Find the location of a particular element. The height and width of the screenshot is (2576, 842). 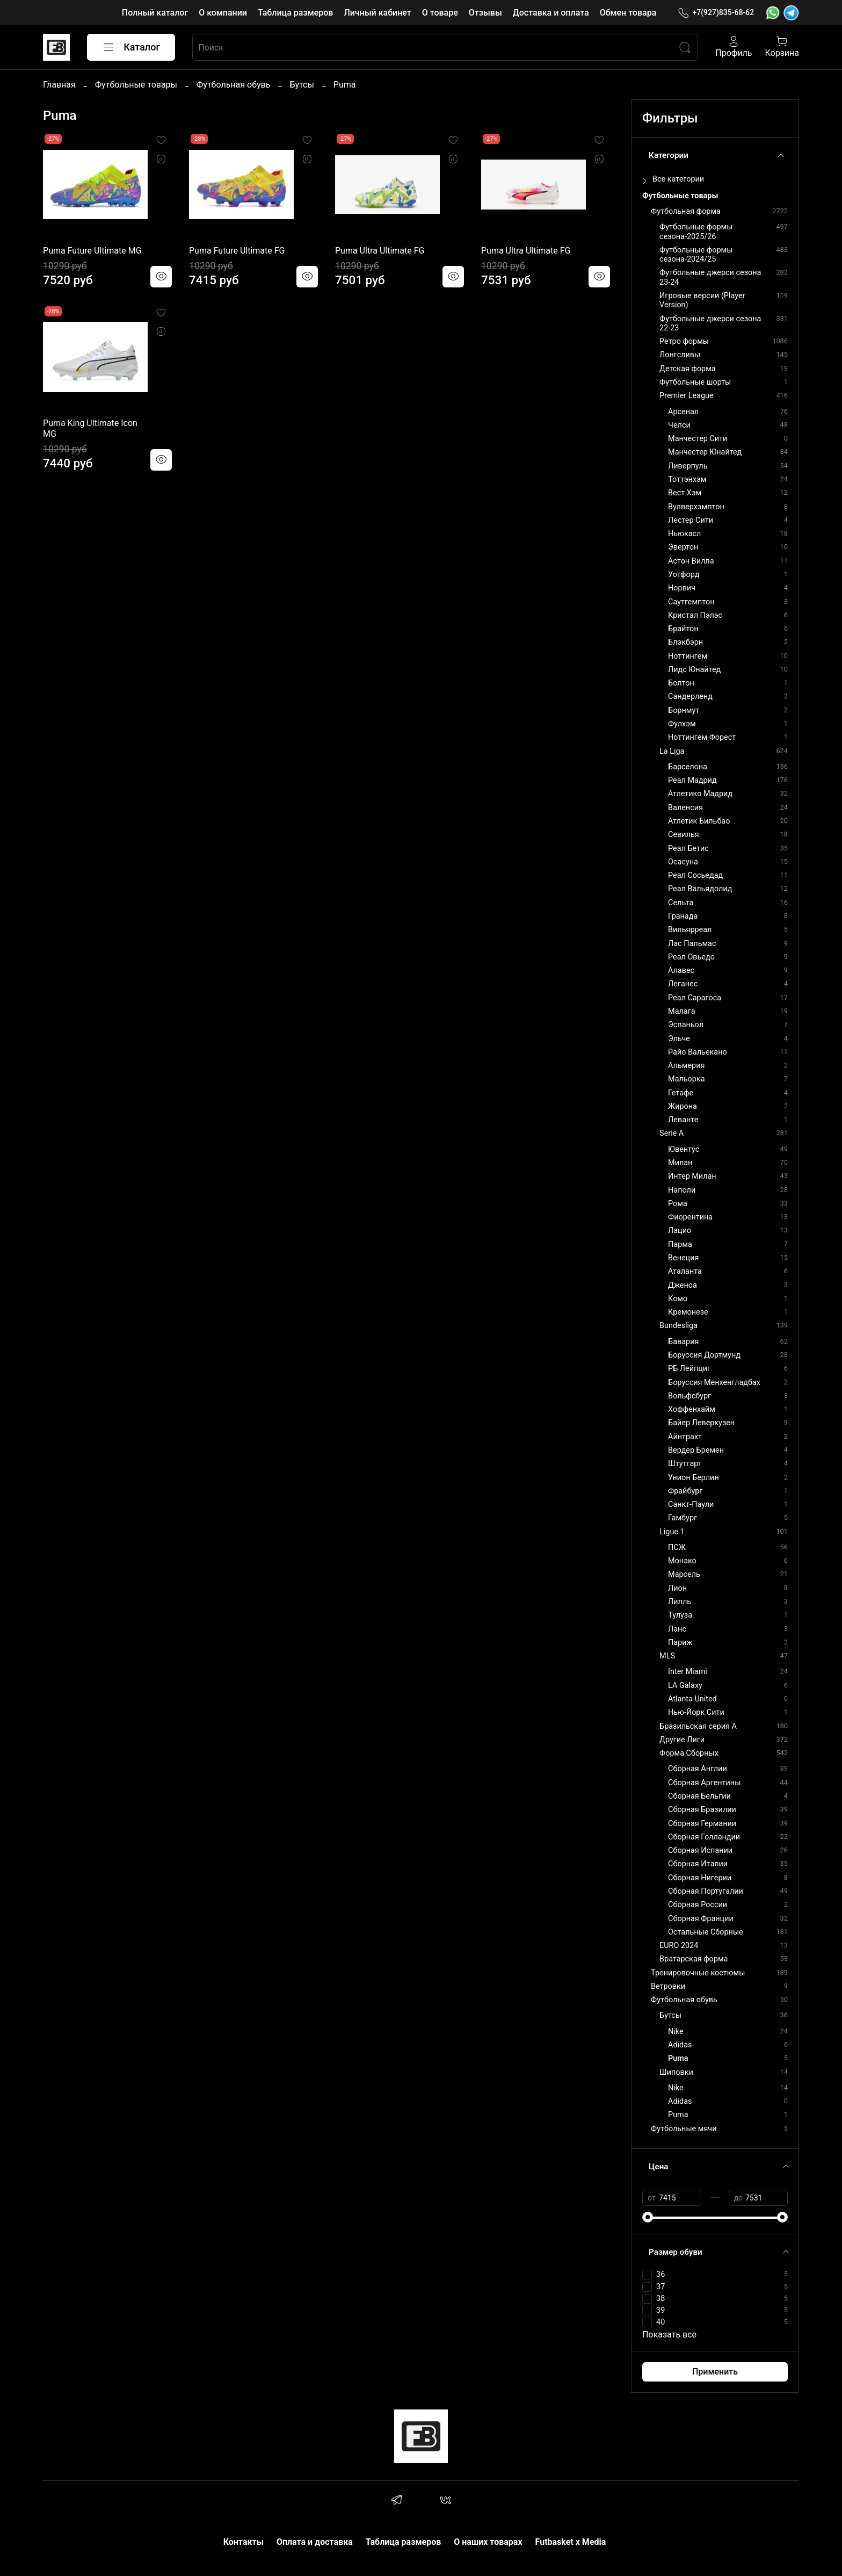

Мальорка is located at coordinates (686, 1079).